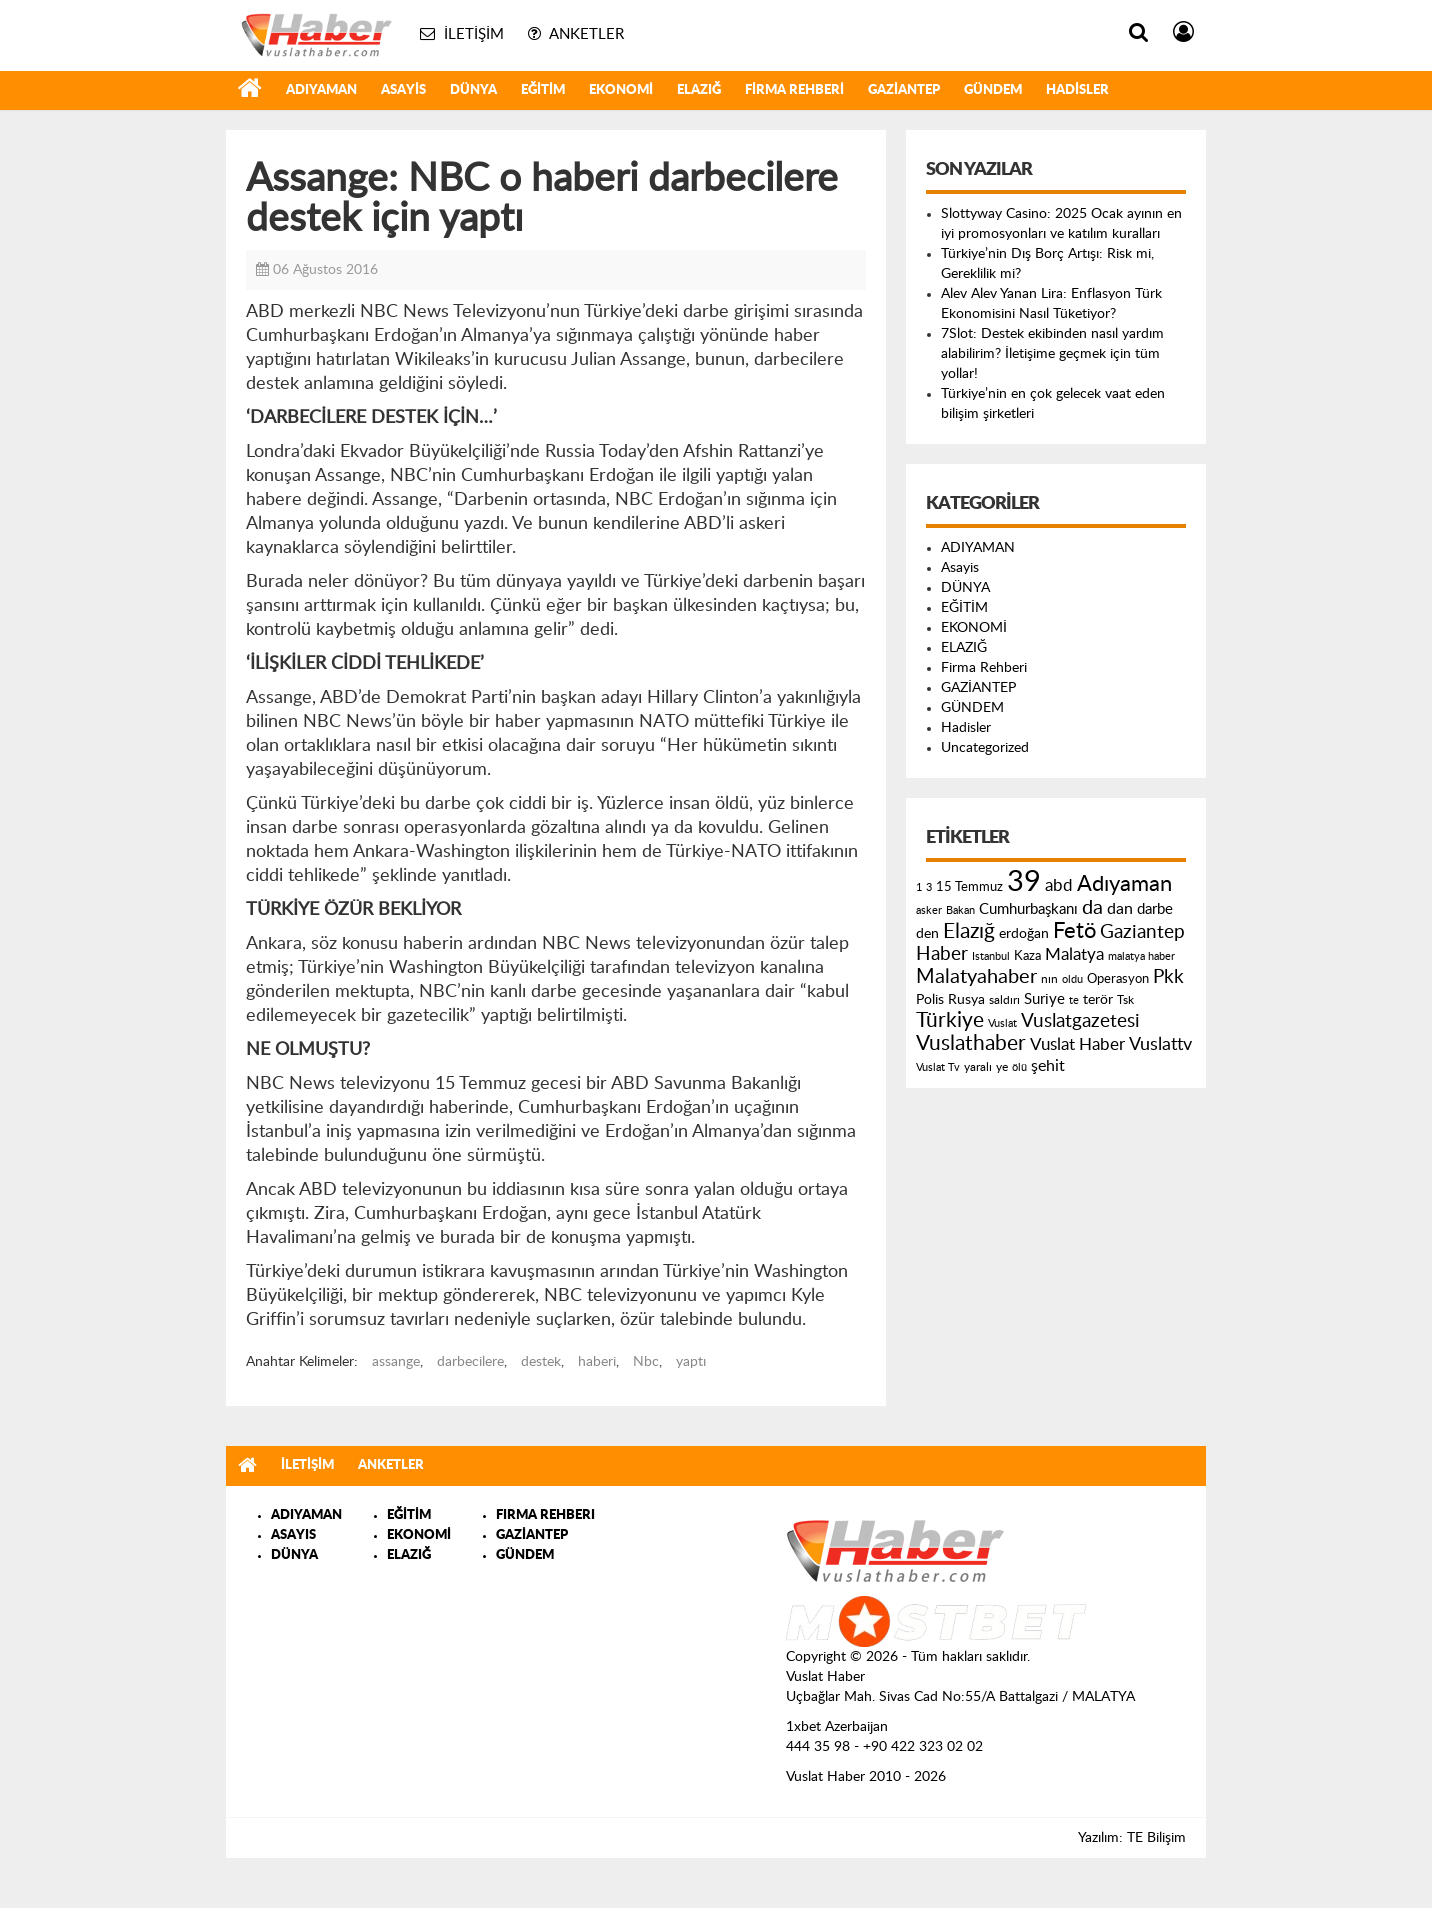  Describe the element at coordinates (1074, 1000) in the screenshot. I see `te [te (110 öge)]` at that location.